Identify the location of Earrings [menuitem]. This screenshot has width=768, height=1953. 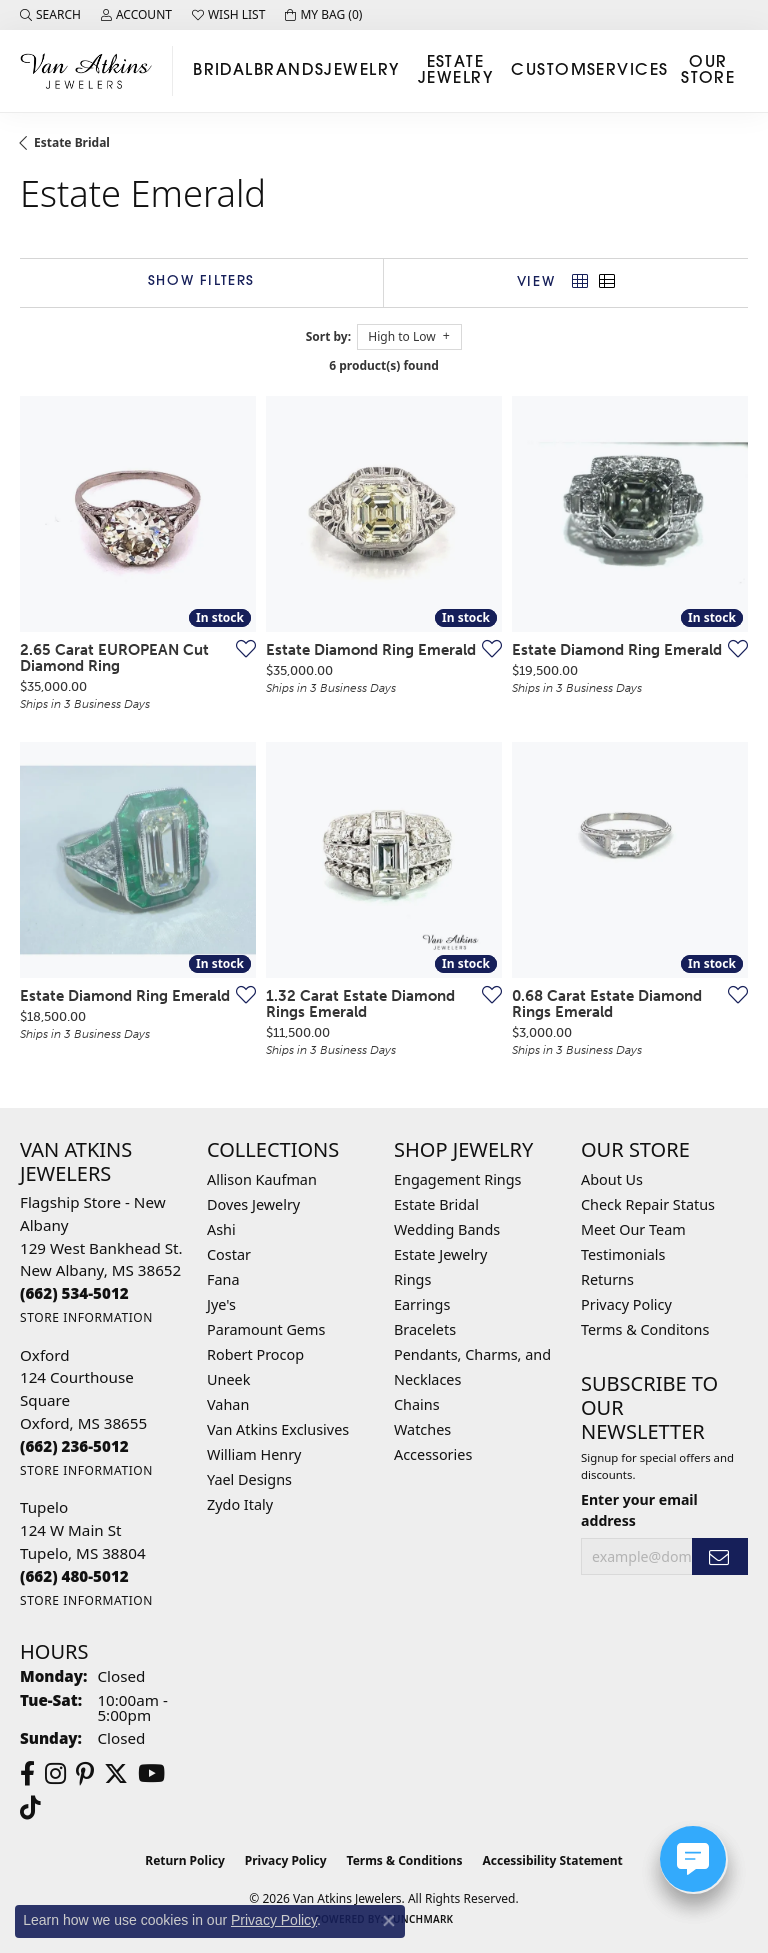
(422, 1304).